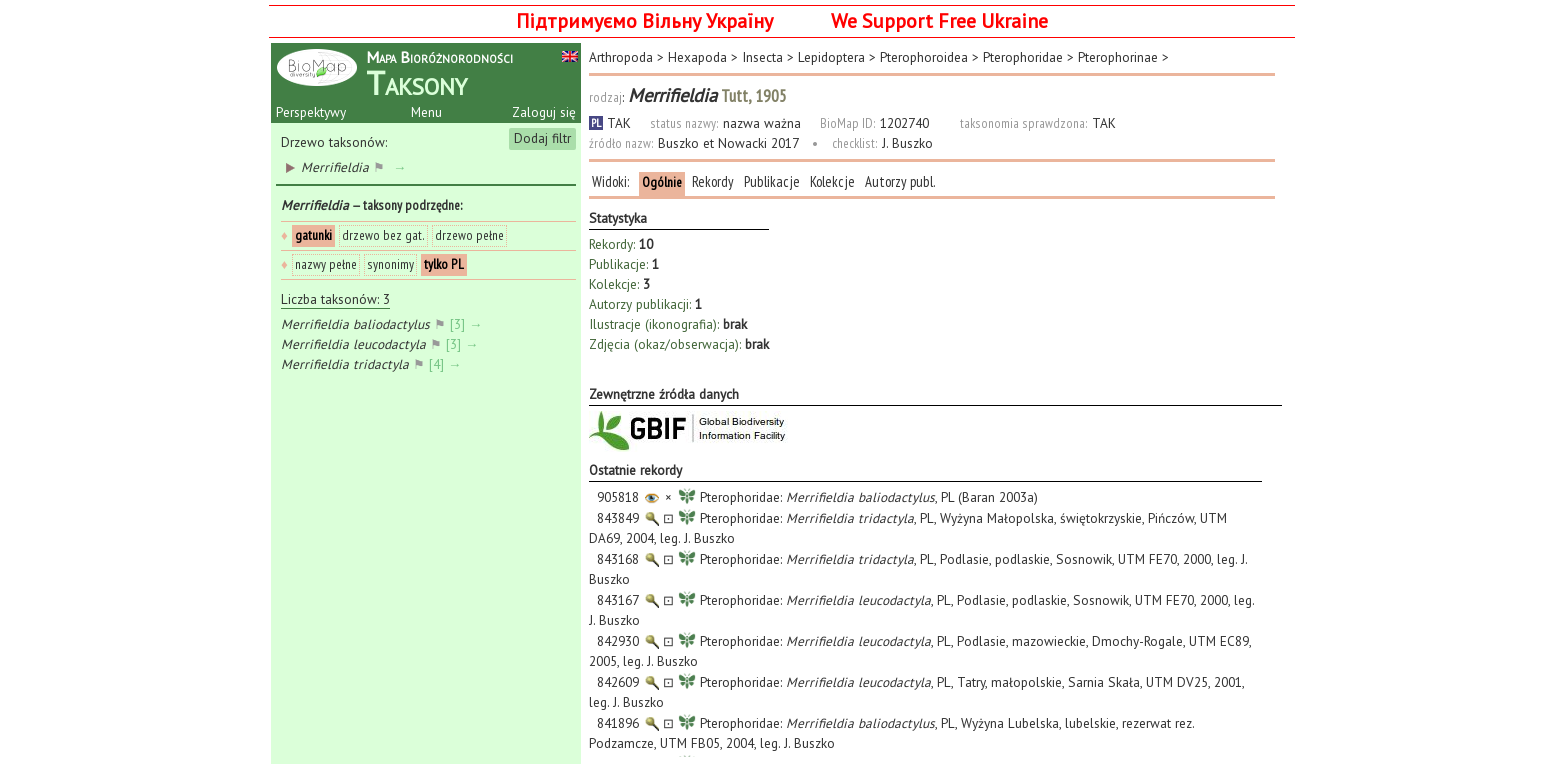 This screenshot has height=764, width=1568. What do you see at coordinates (772, 181) in the screenshot?
I see `Publikacje` at bounding box center [772, 181].